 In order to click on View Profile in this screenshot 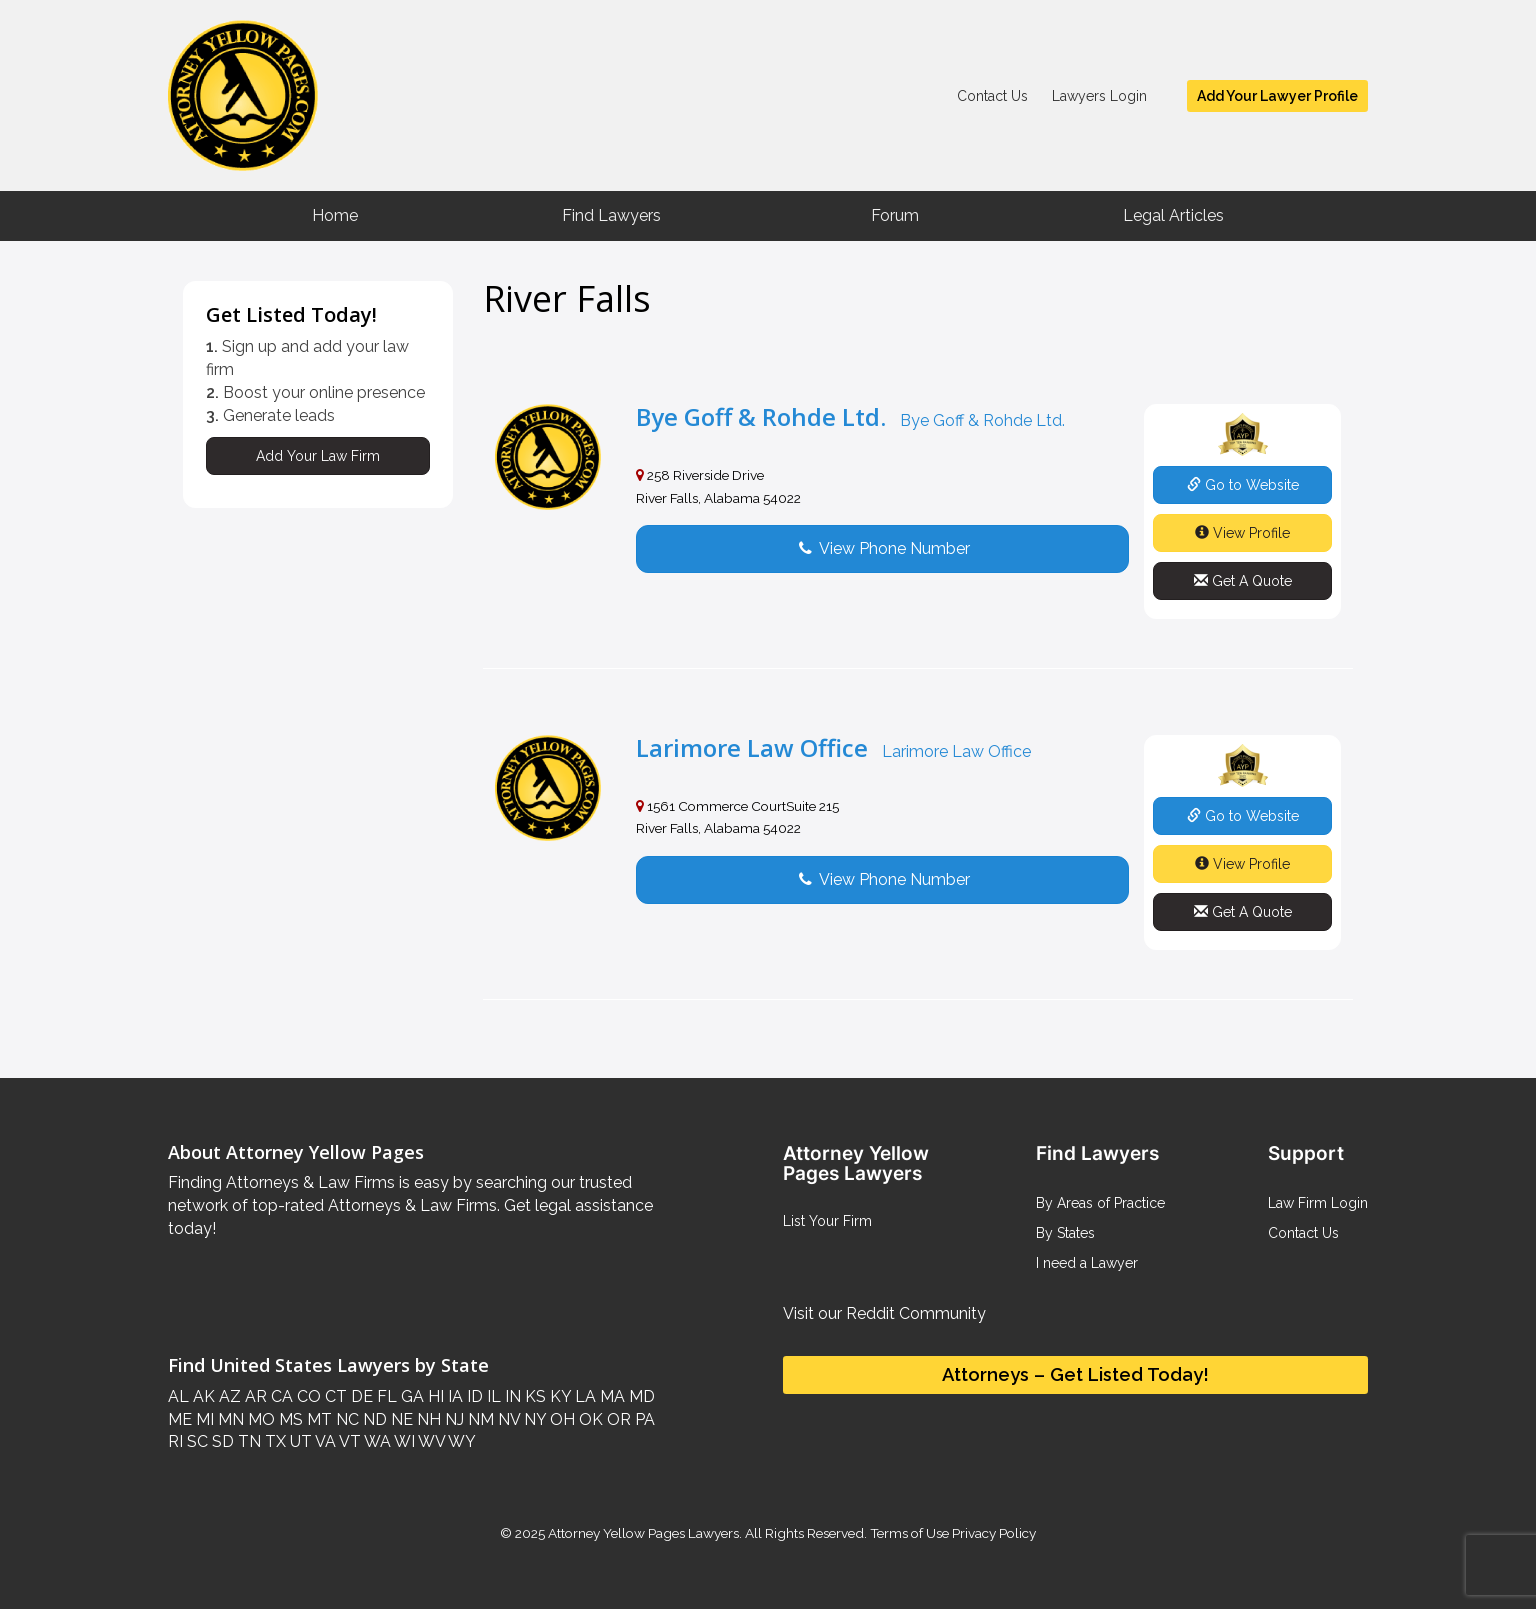, I will do `click(1242, 533)`.